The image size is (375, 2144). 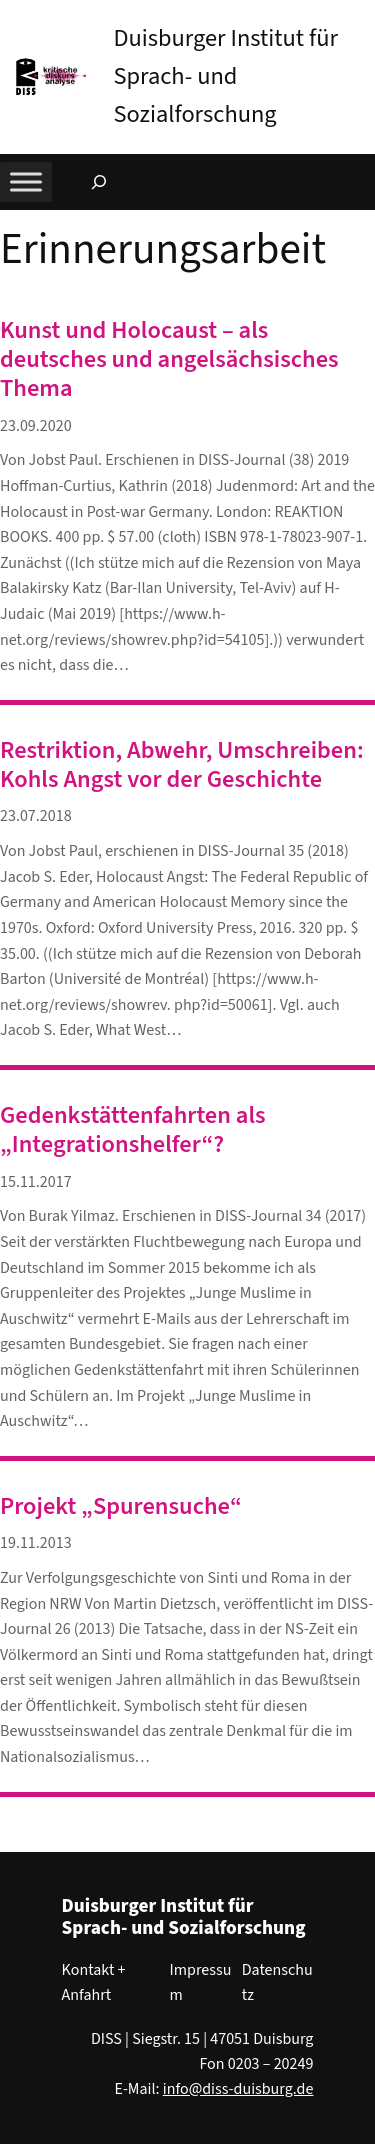 I want to click on [Toggle Menu], so click(x=26, y=181).